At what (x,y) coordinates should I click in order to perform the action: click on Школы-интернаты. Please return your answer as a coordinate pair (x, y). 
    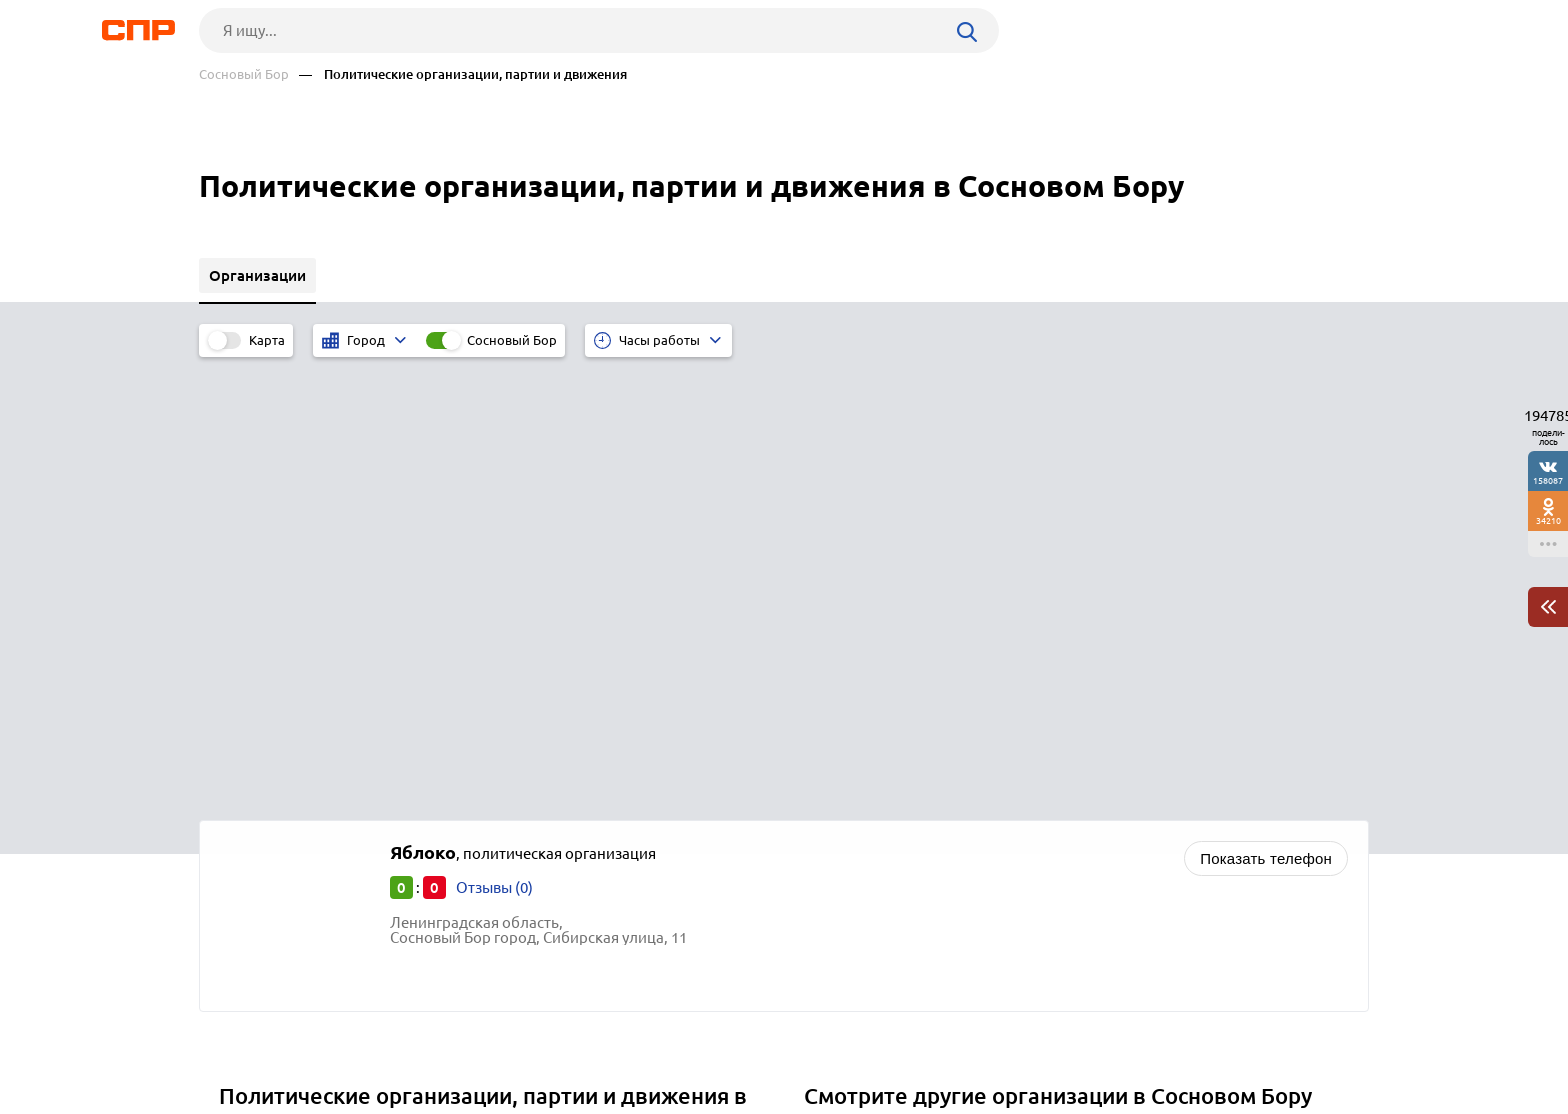
    Looking at the image, I should click on (877, 741).